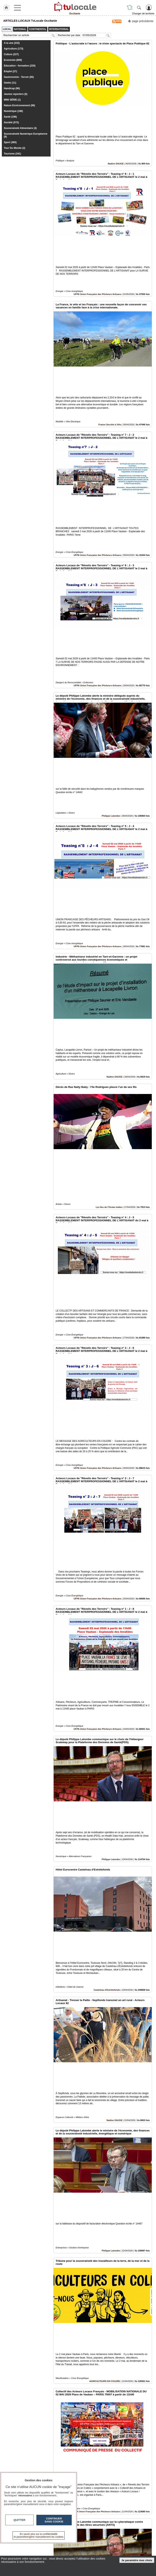 This screenshot has height=2576, width=156. What do you see at coordinates (10, 82) in the screenshot?
I see `Geeks (11)` at bounding box center [10, 82].